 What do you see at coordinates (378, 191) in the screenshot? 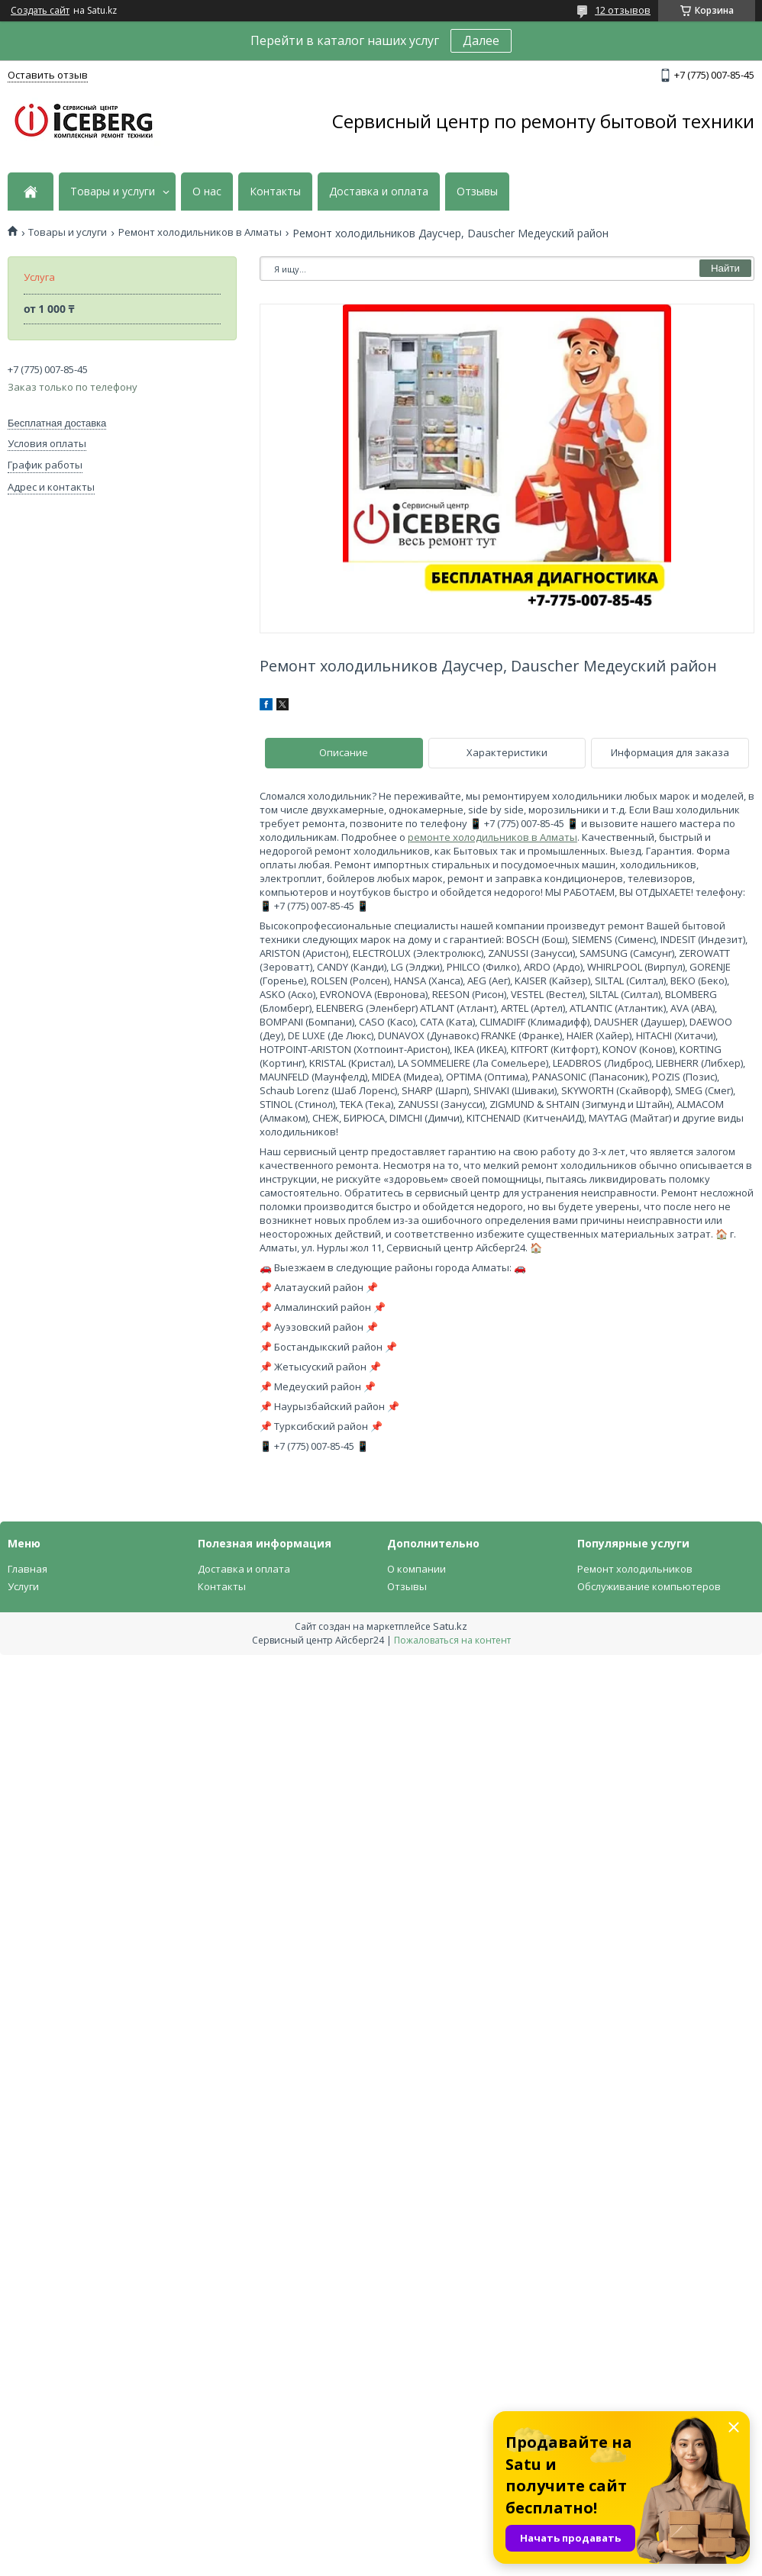
I see `Доставка и оплата` at bounding box center [378, 191].